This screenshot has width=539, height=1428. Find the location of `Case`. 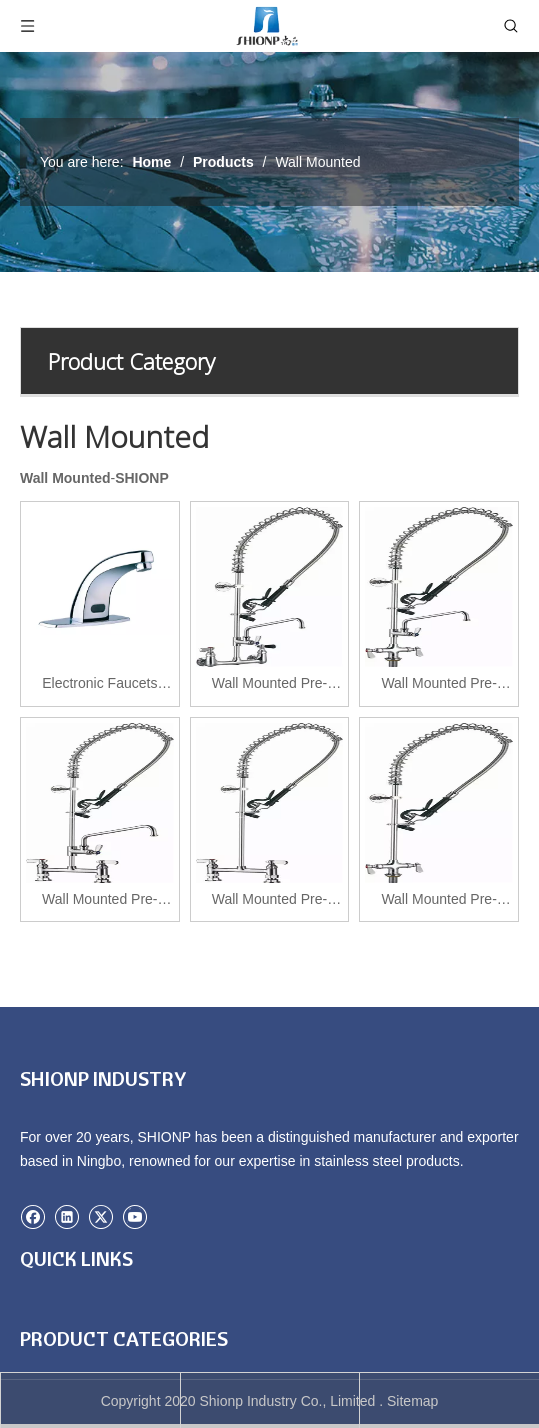

Case is located at coordinates (36, 1351).